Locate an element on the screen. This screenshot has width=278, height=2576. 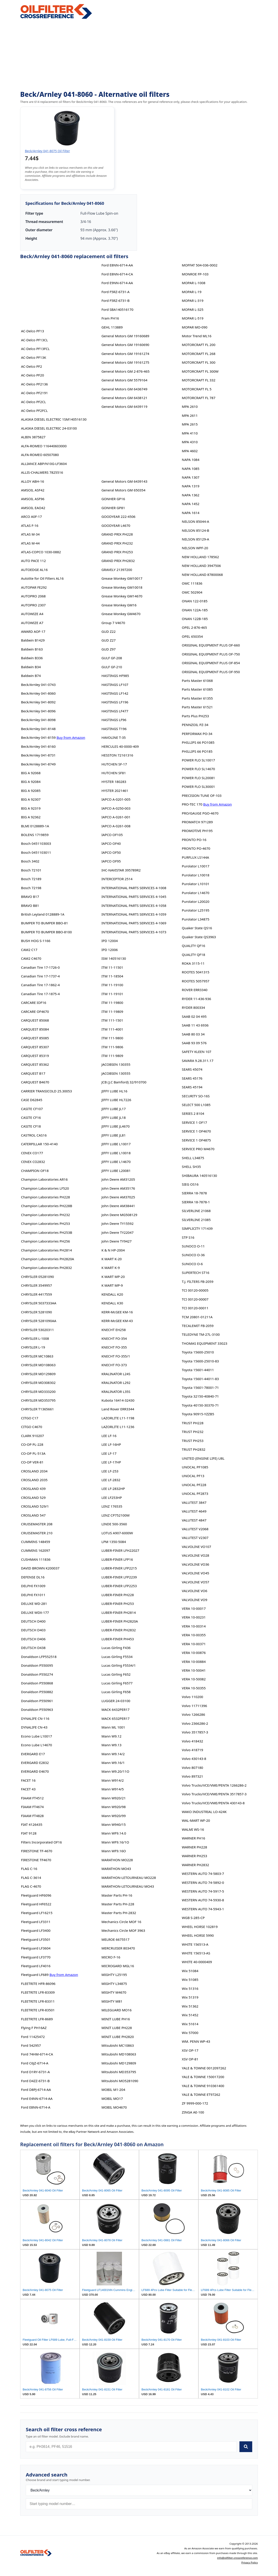
AMSOIL EAO42 is located at coordinates (33, 508).